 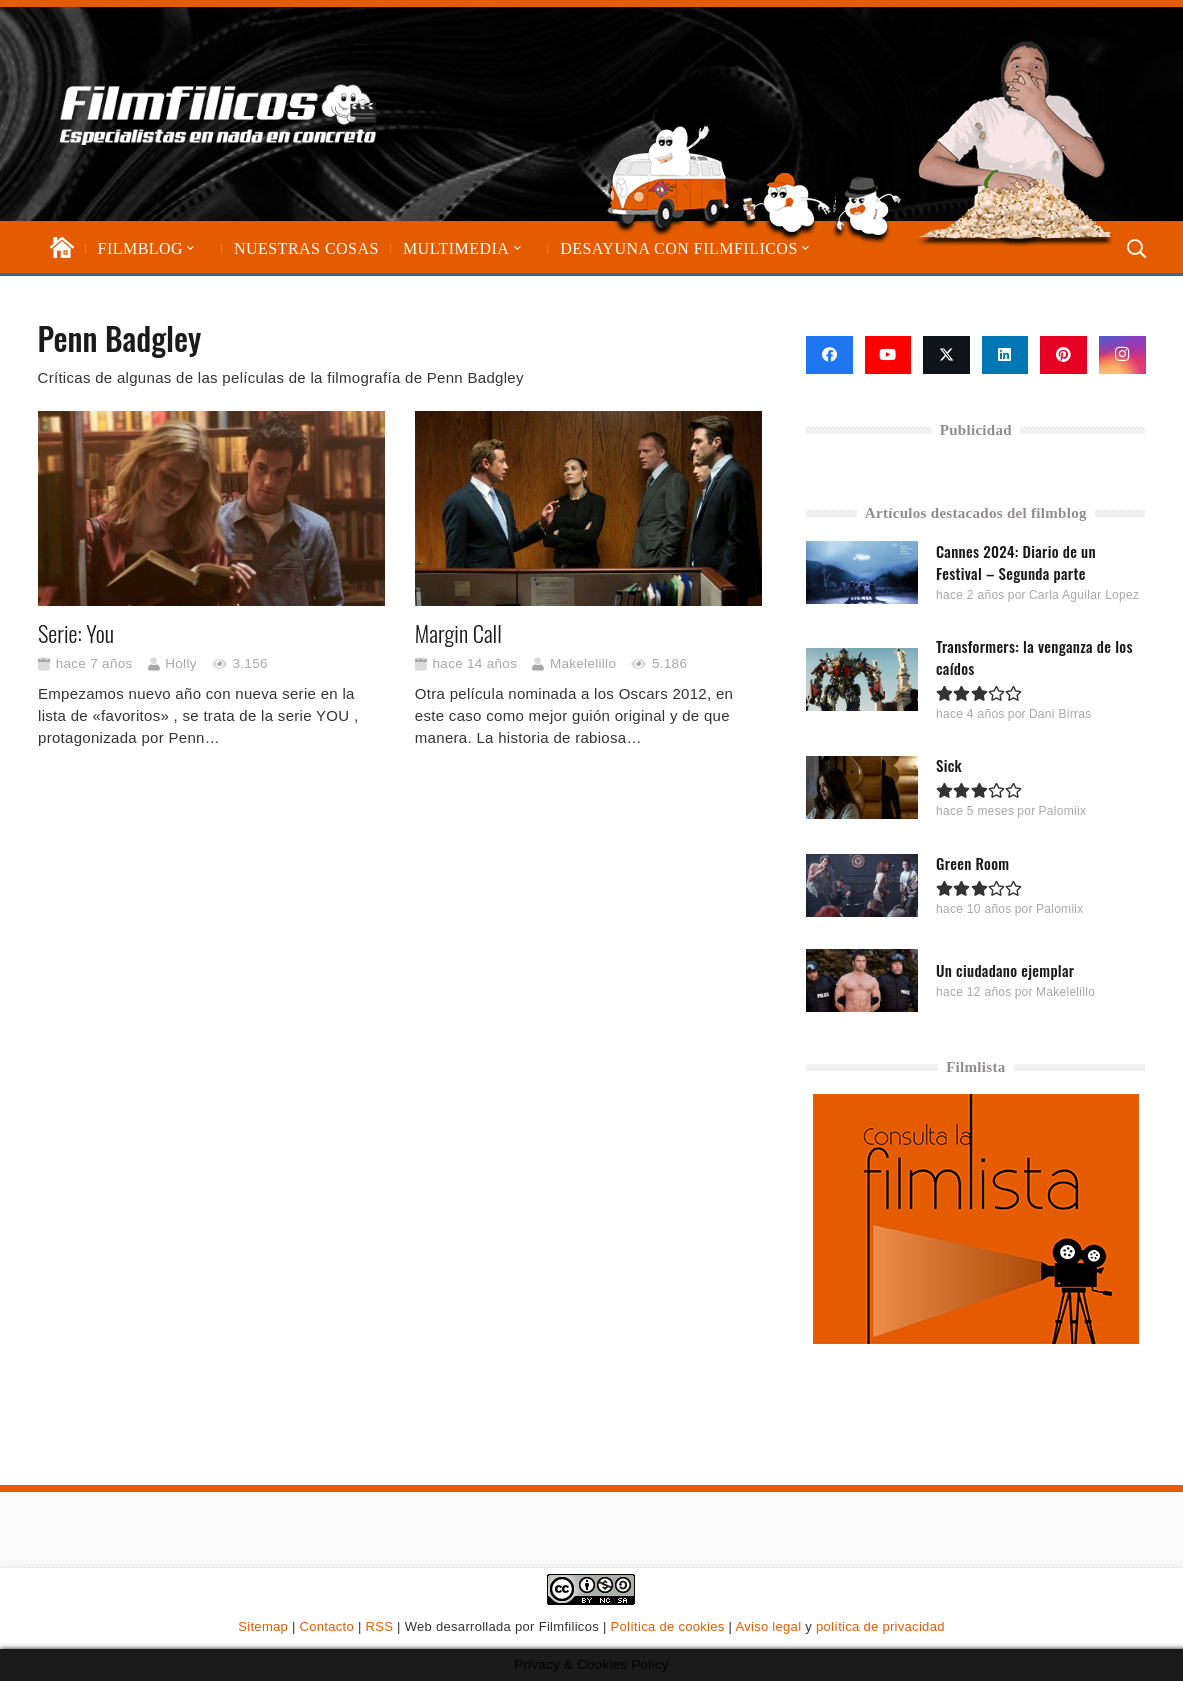 I want to click on [logo-filmfilicos], so click(x=218, y=114).